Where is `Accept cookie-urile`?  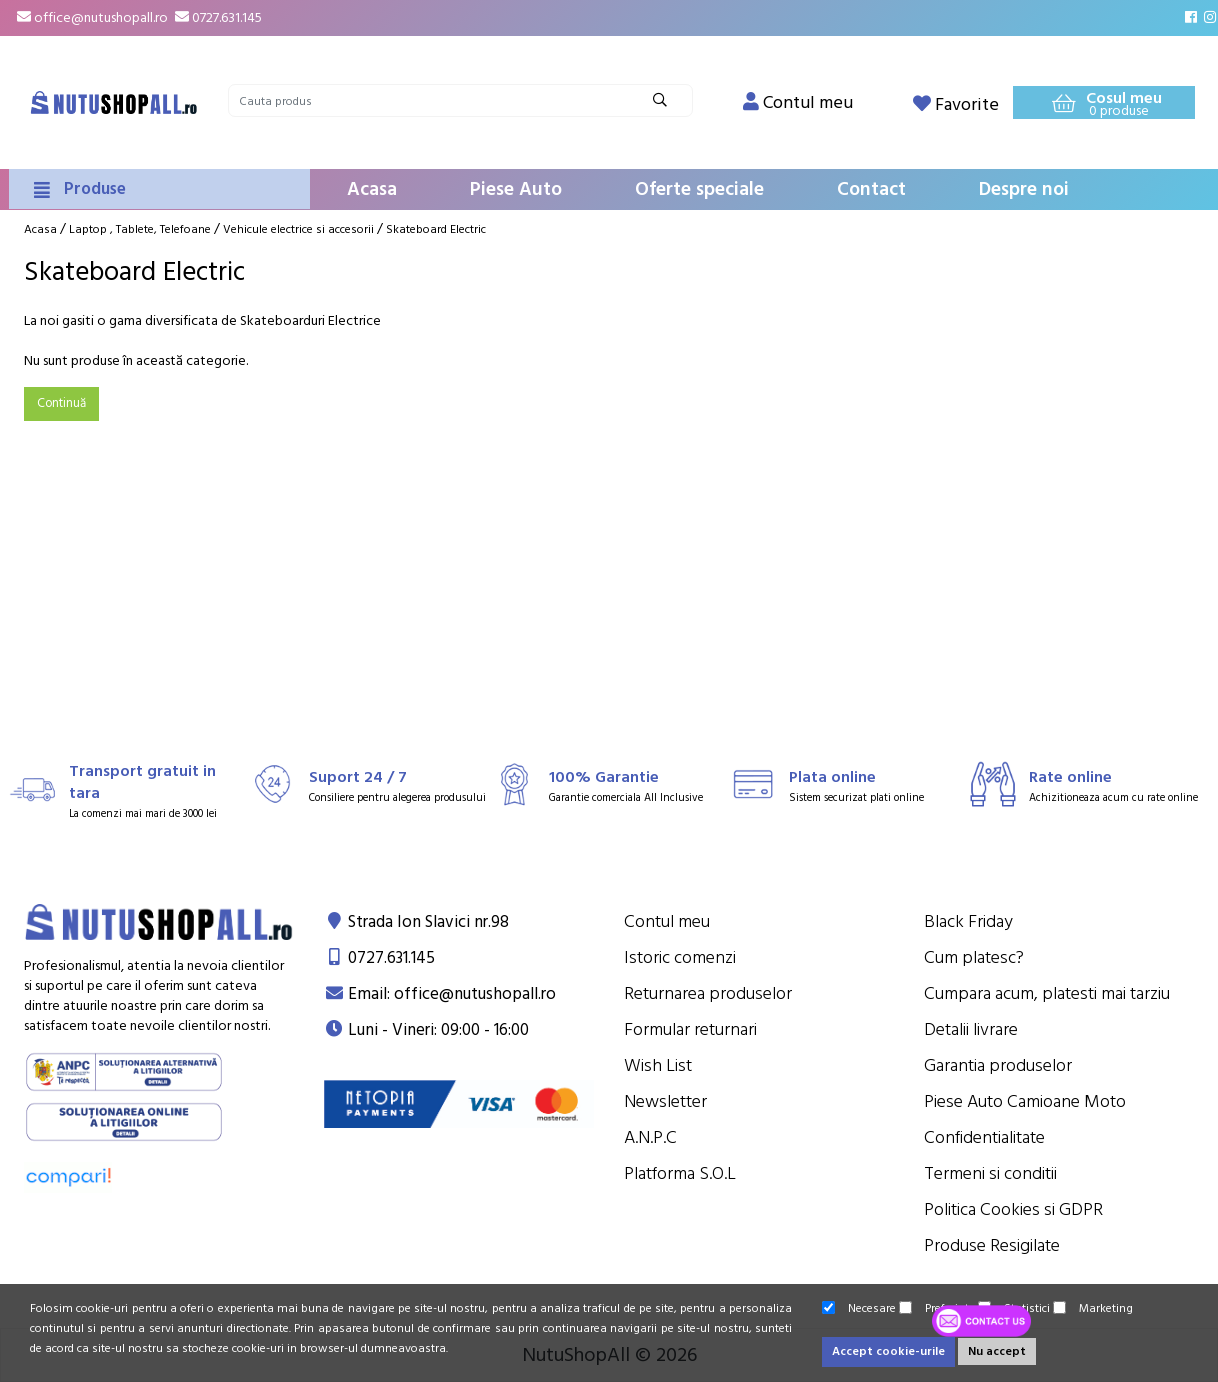 Accept cookie-urile is located at coordinates (888, 1351).